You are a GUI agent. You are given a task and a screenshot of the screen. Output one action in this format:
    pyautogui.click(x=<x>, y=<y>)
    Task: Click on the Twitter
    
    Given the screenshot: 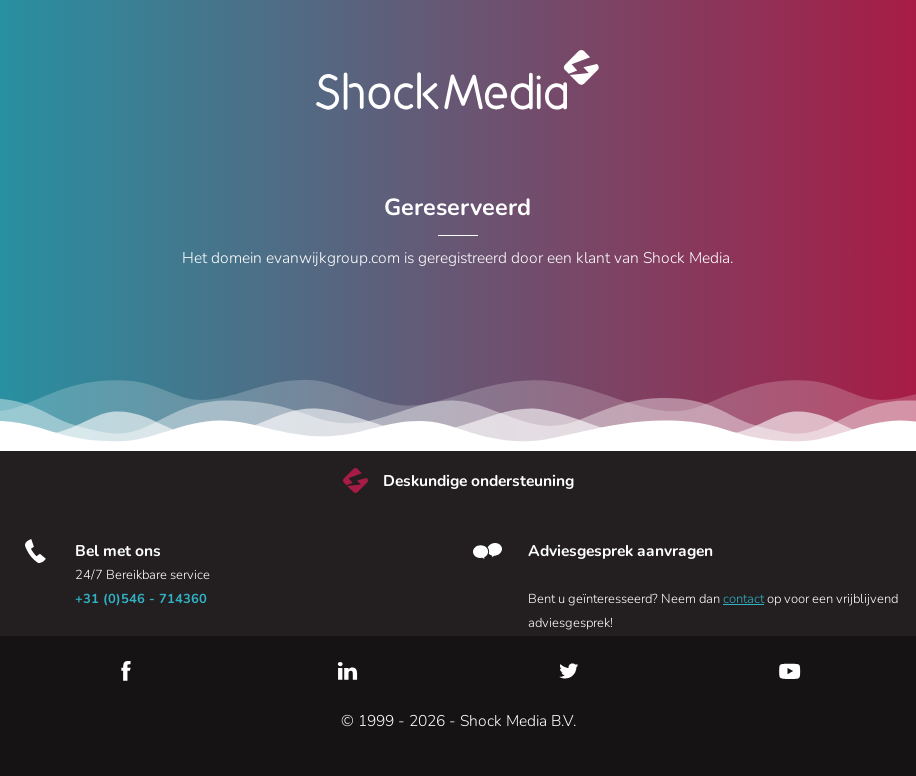 What is the action you would take?
    pyautogui.click(x=569, y=671)
    